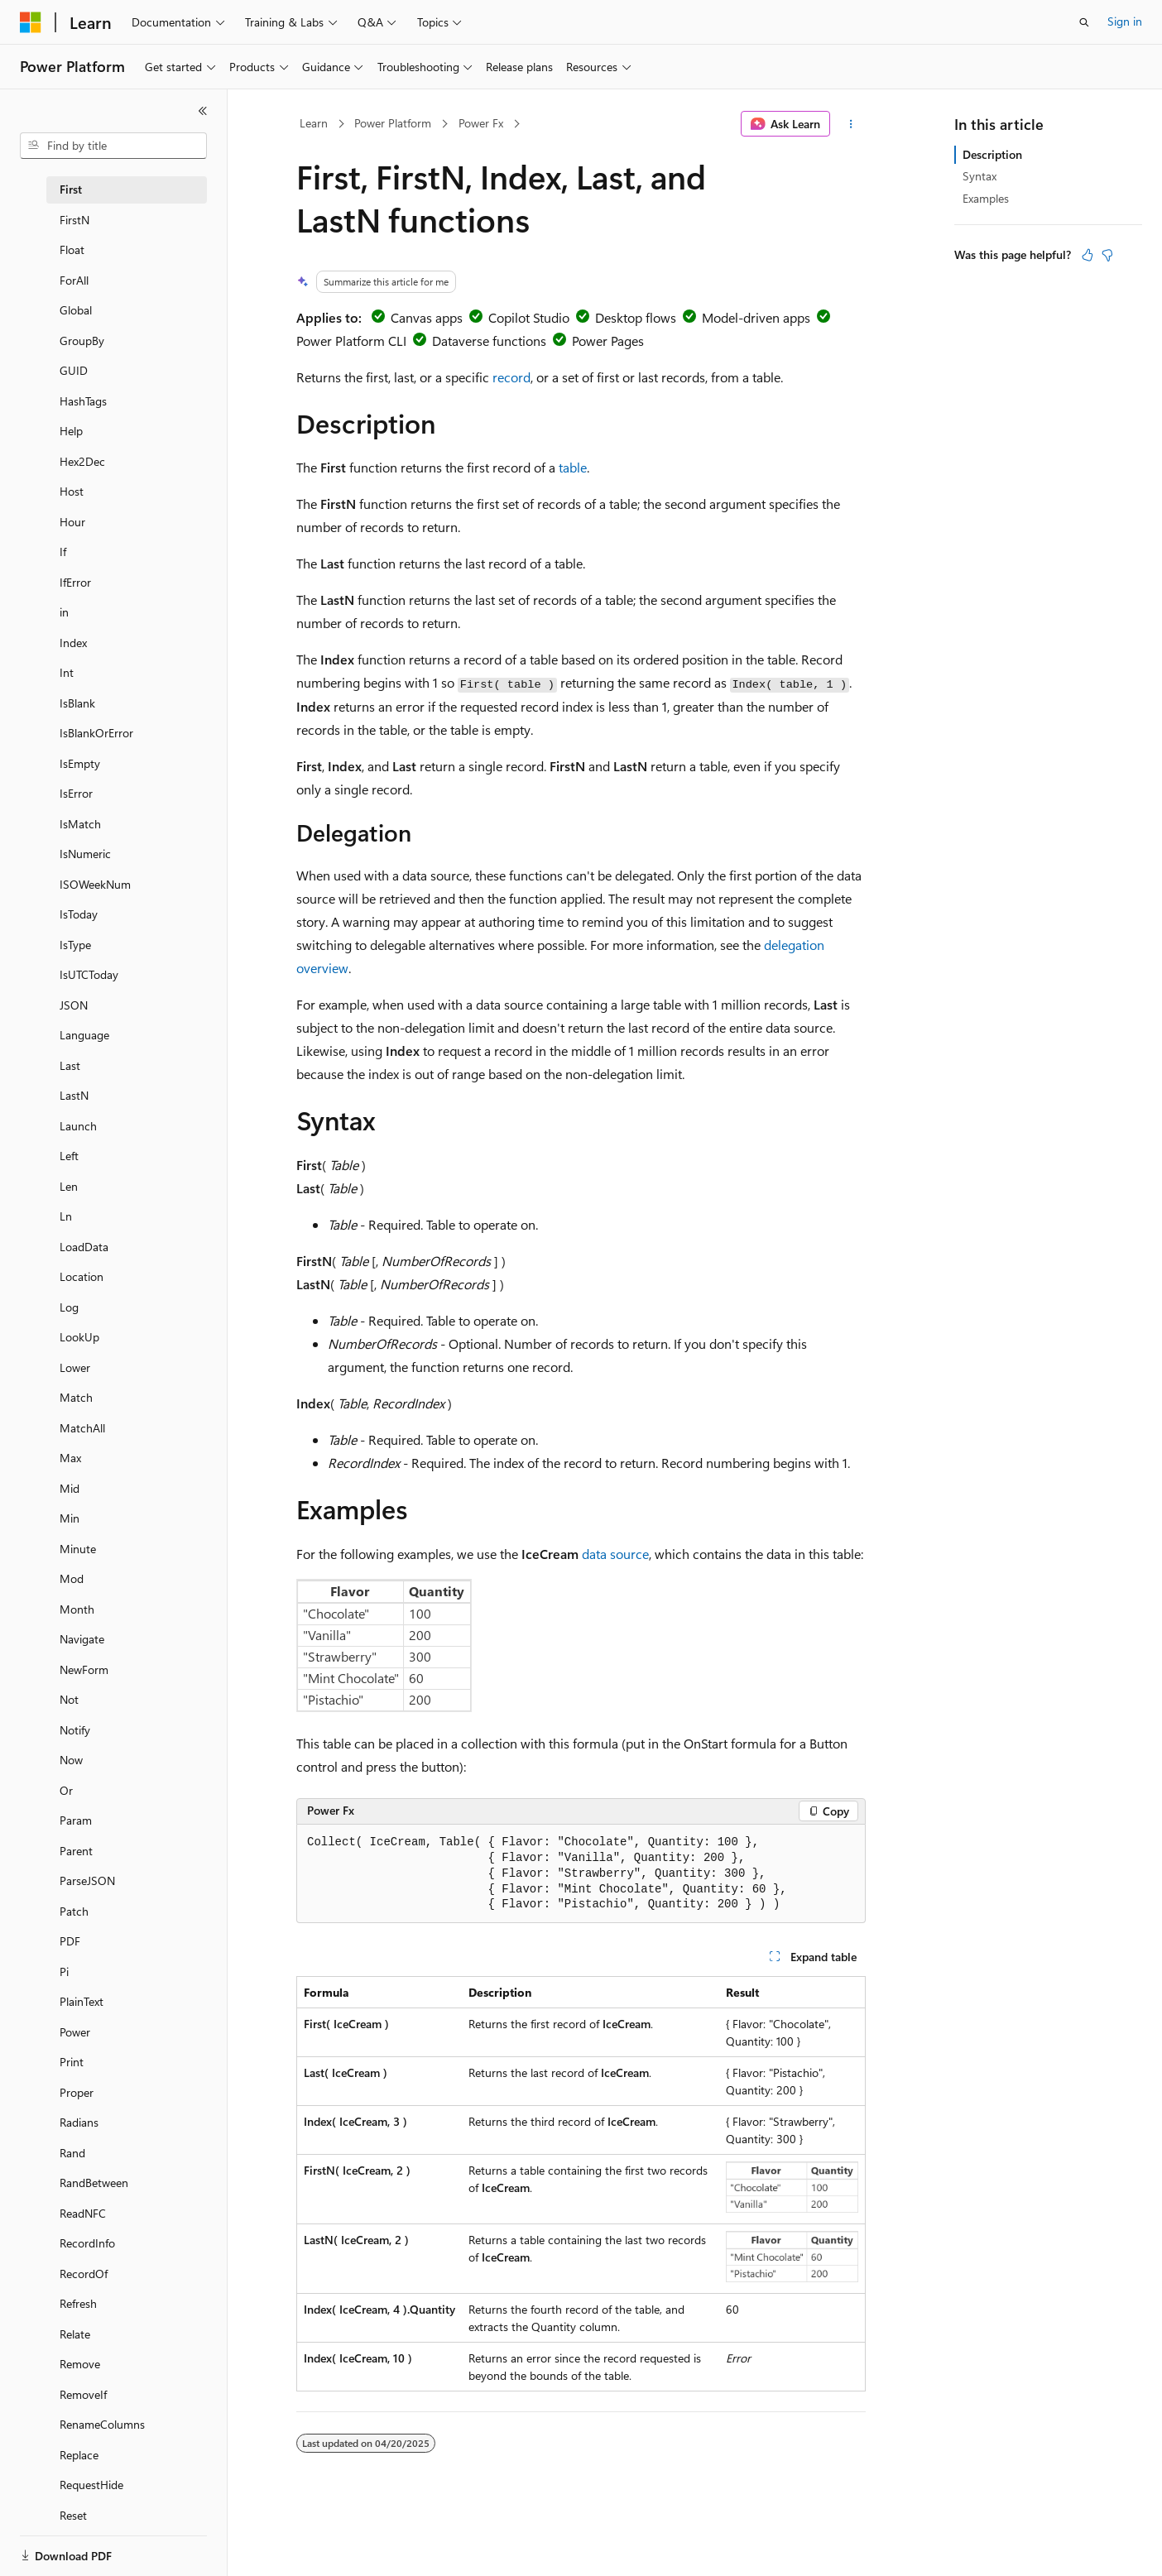 This screenshot has height=2576, width=1162. I want to click on [Collapse], so click(202, 111).